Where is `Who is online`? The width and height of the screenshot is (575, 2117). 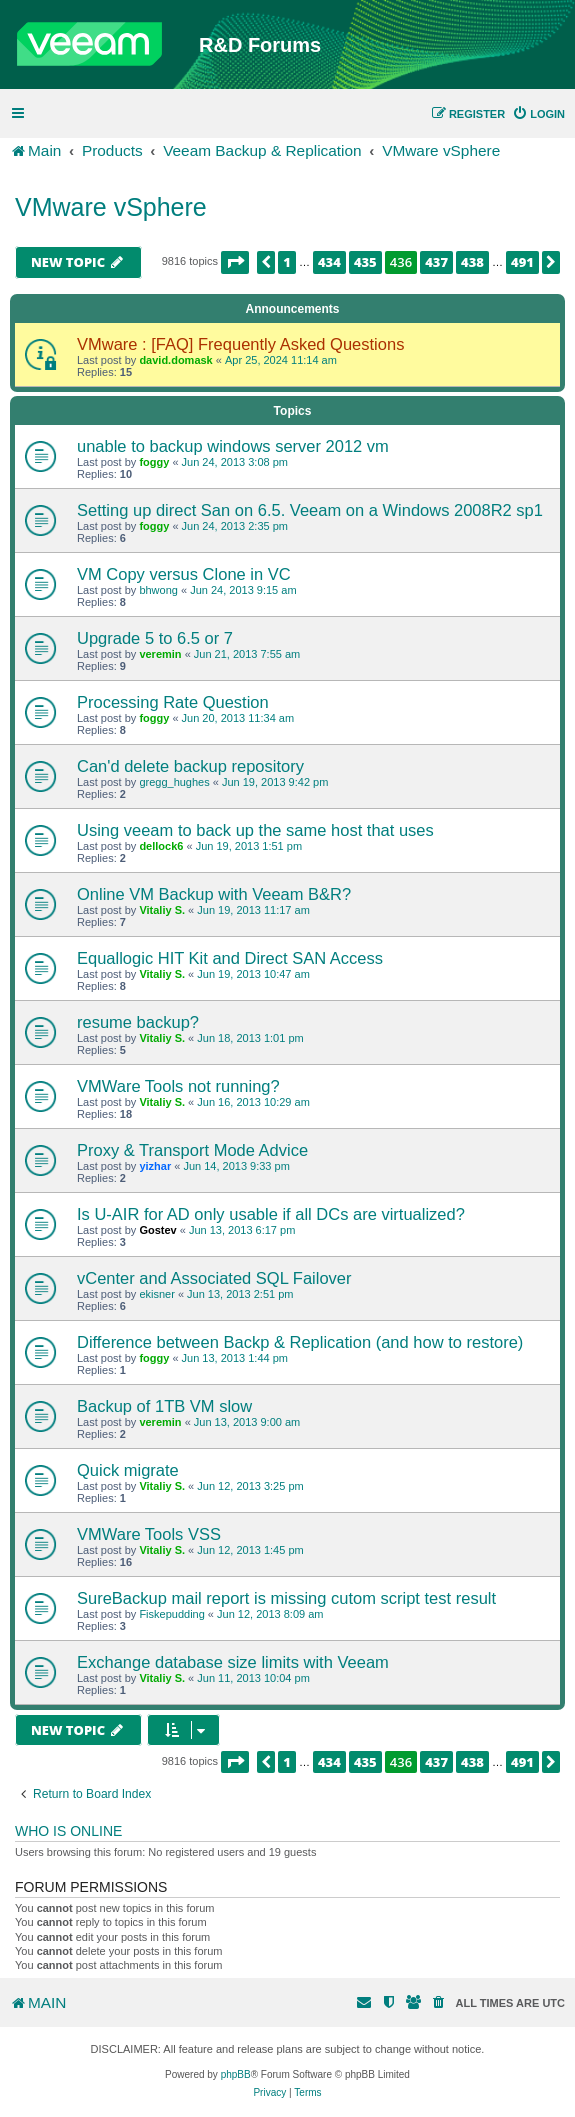 Who is online is located at coordinates (68, 1831).